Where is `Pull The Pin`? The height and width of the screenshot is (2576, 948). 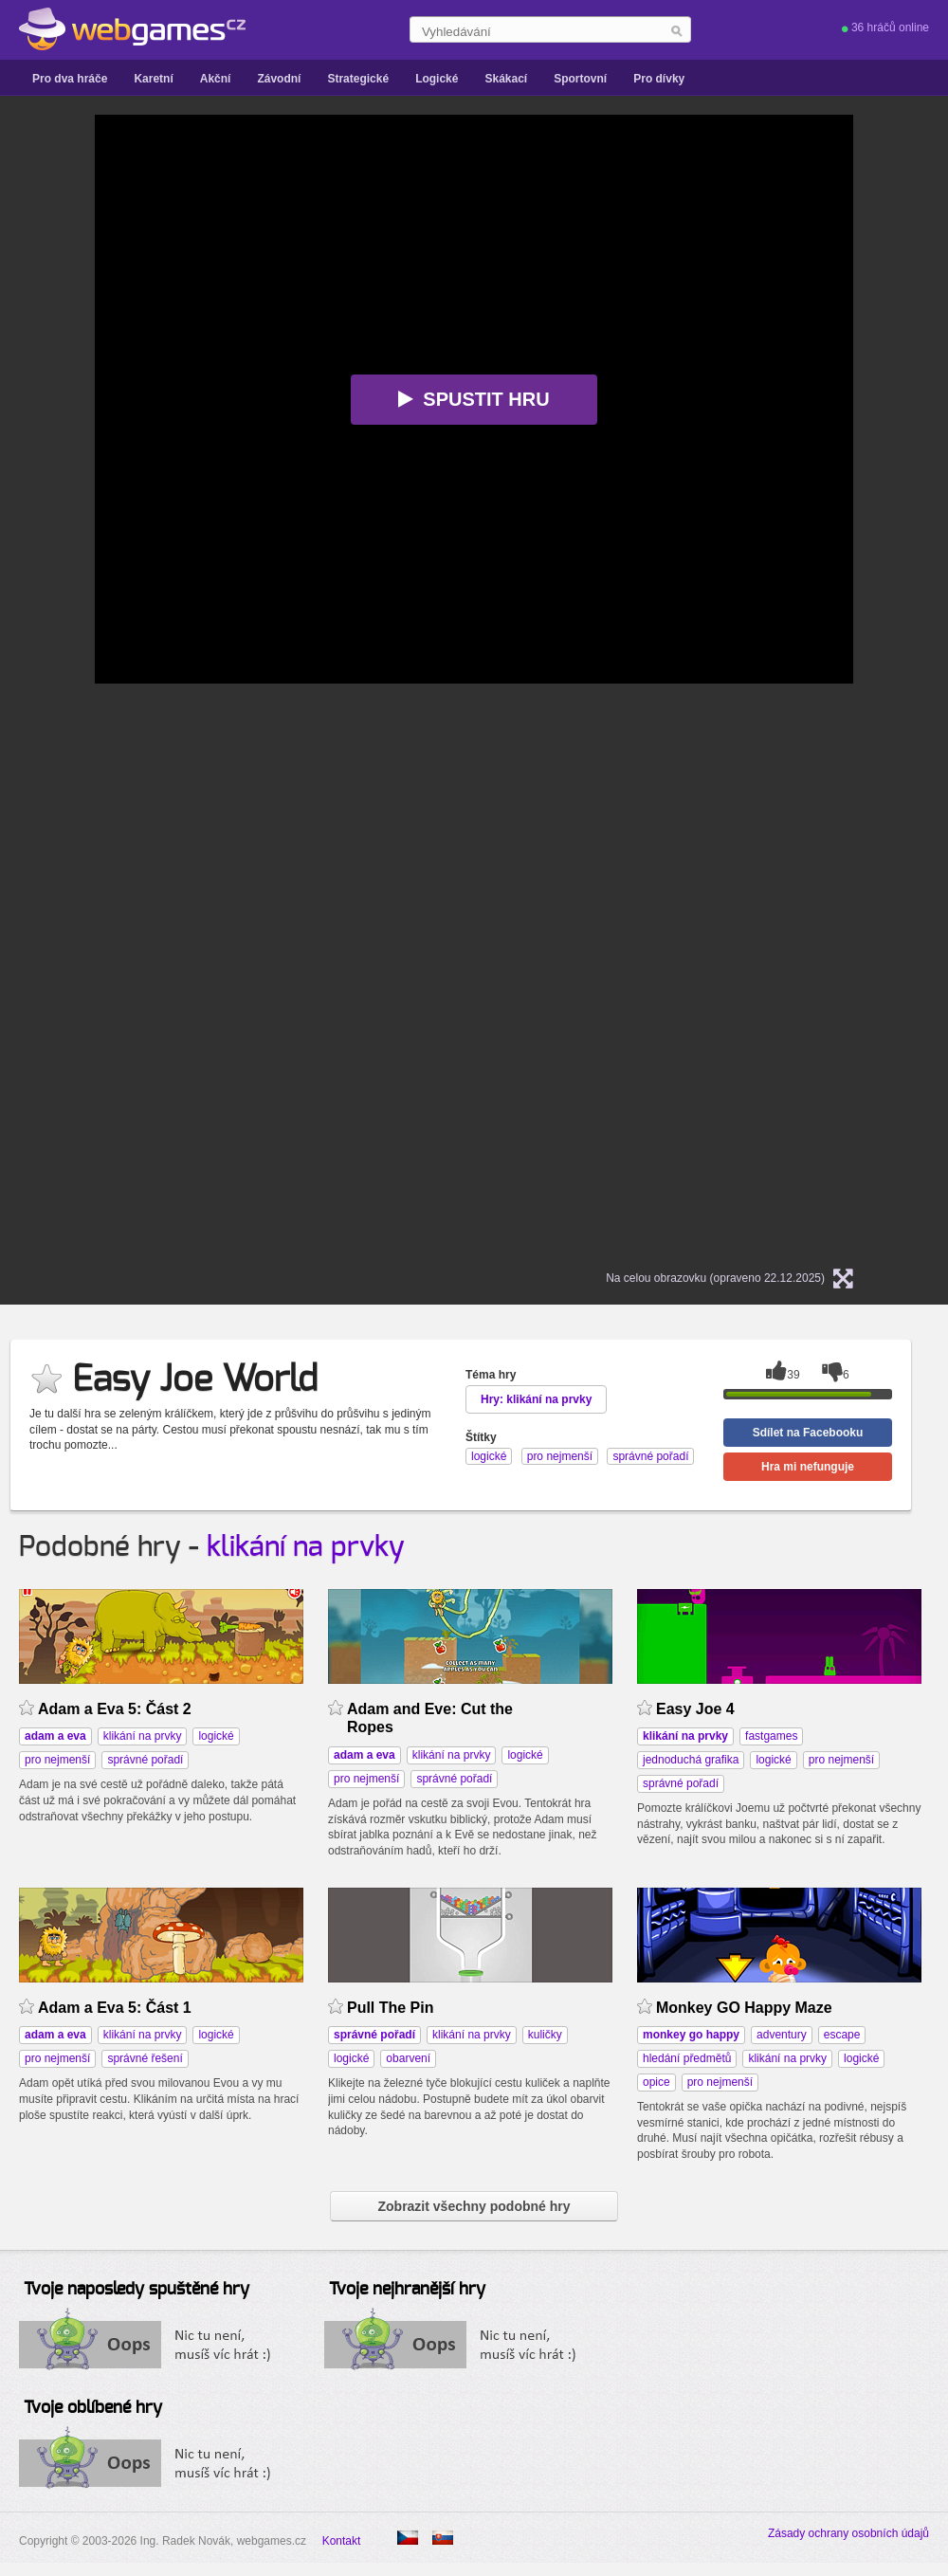
Pull The Pin is located at coordinates (390, 2008).